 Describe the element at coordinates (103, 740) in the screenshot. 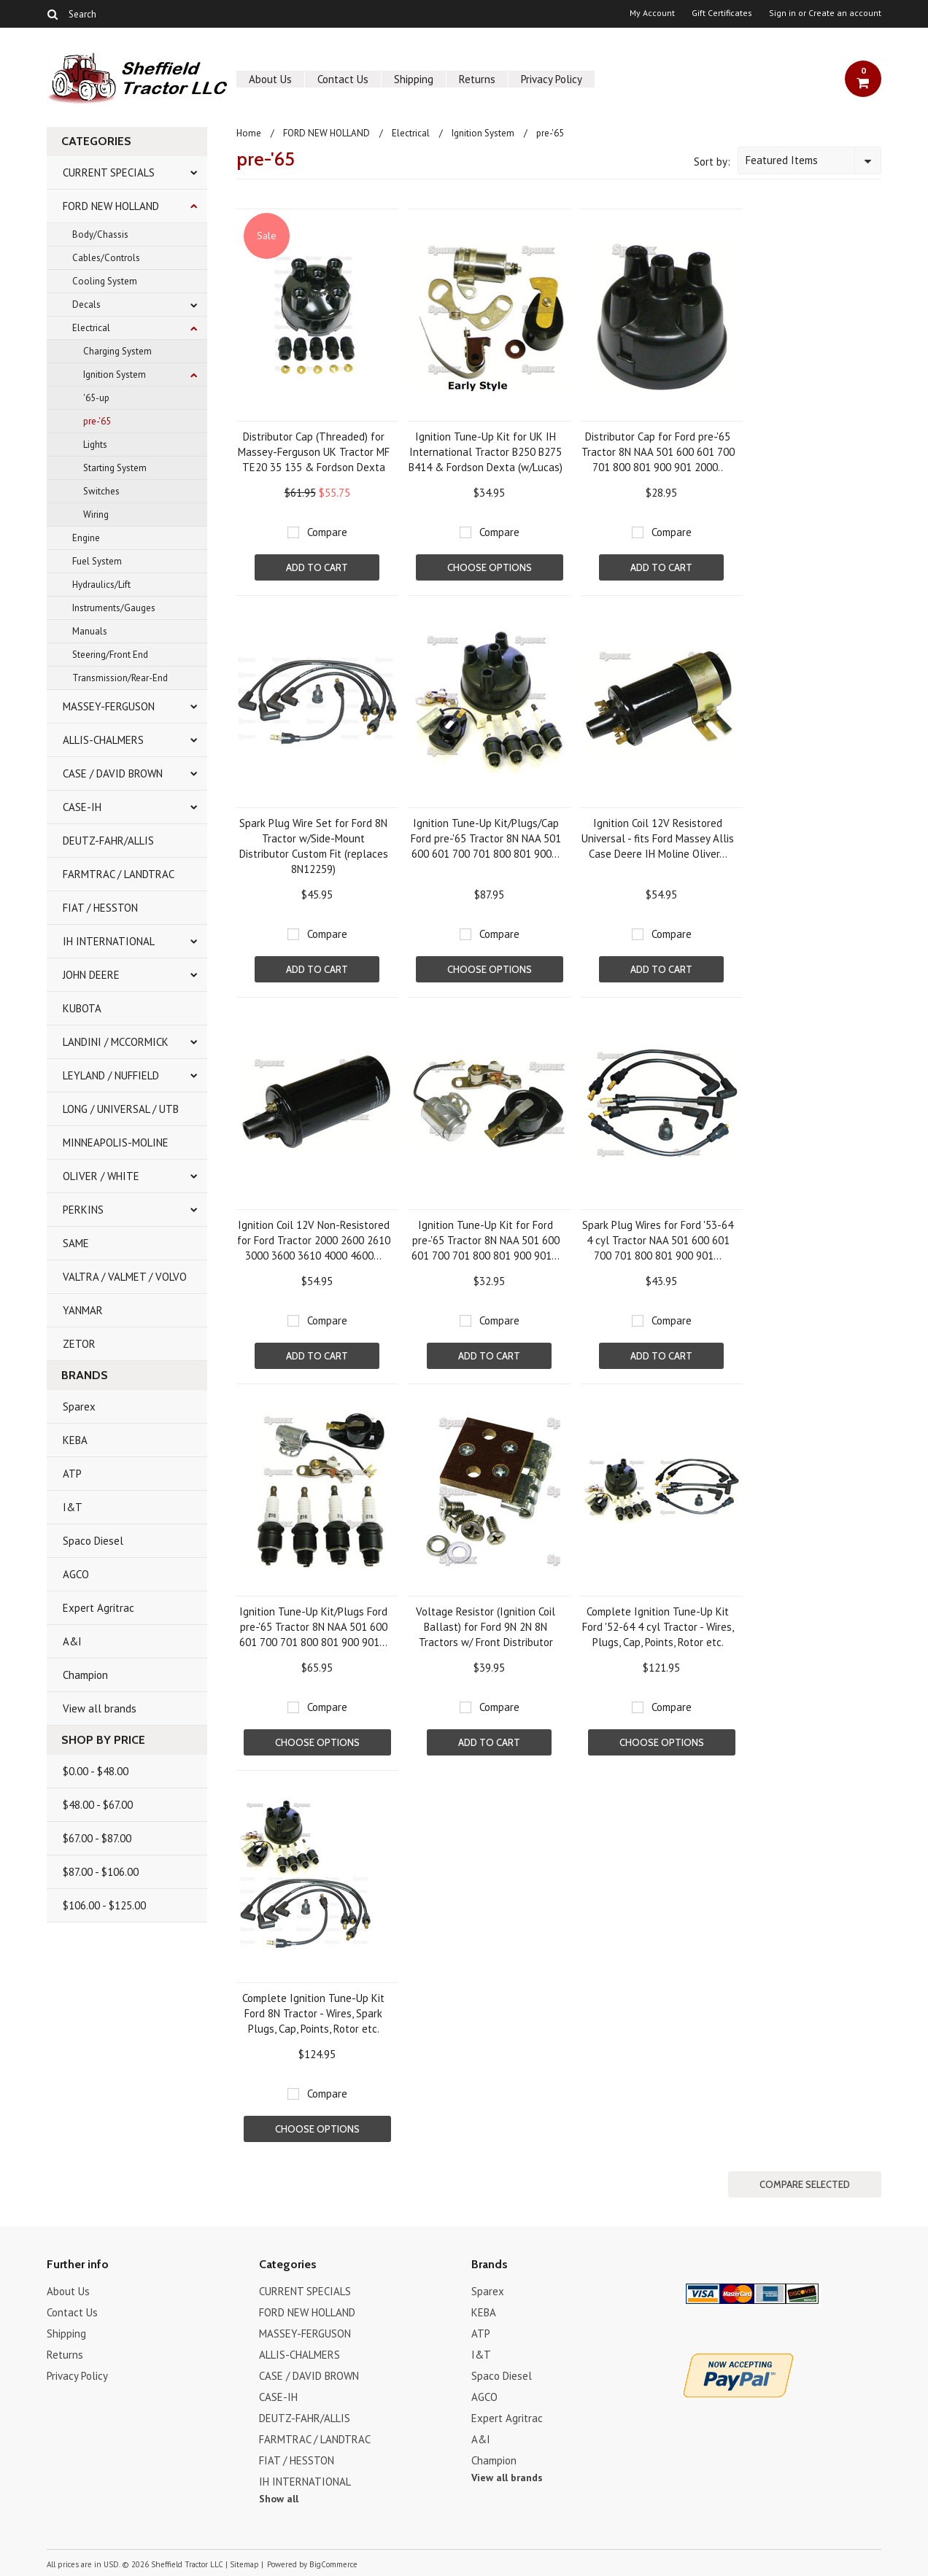

I see `ALLIS-CHALMERS` at that location.